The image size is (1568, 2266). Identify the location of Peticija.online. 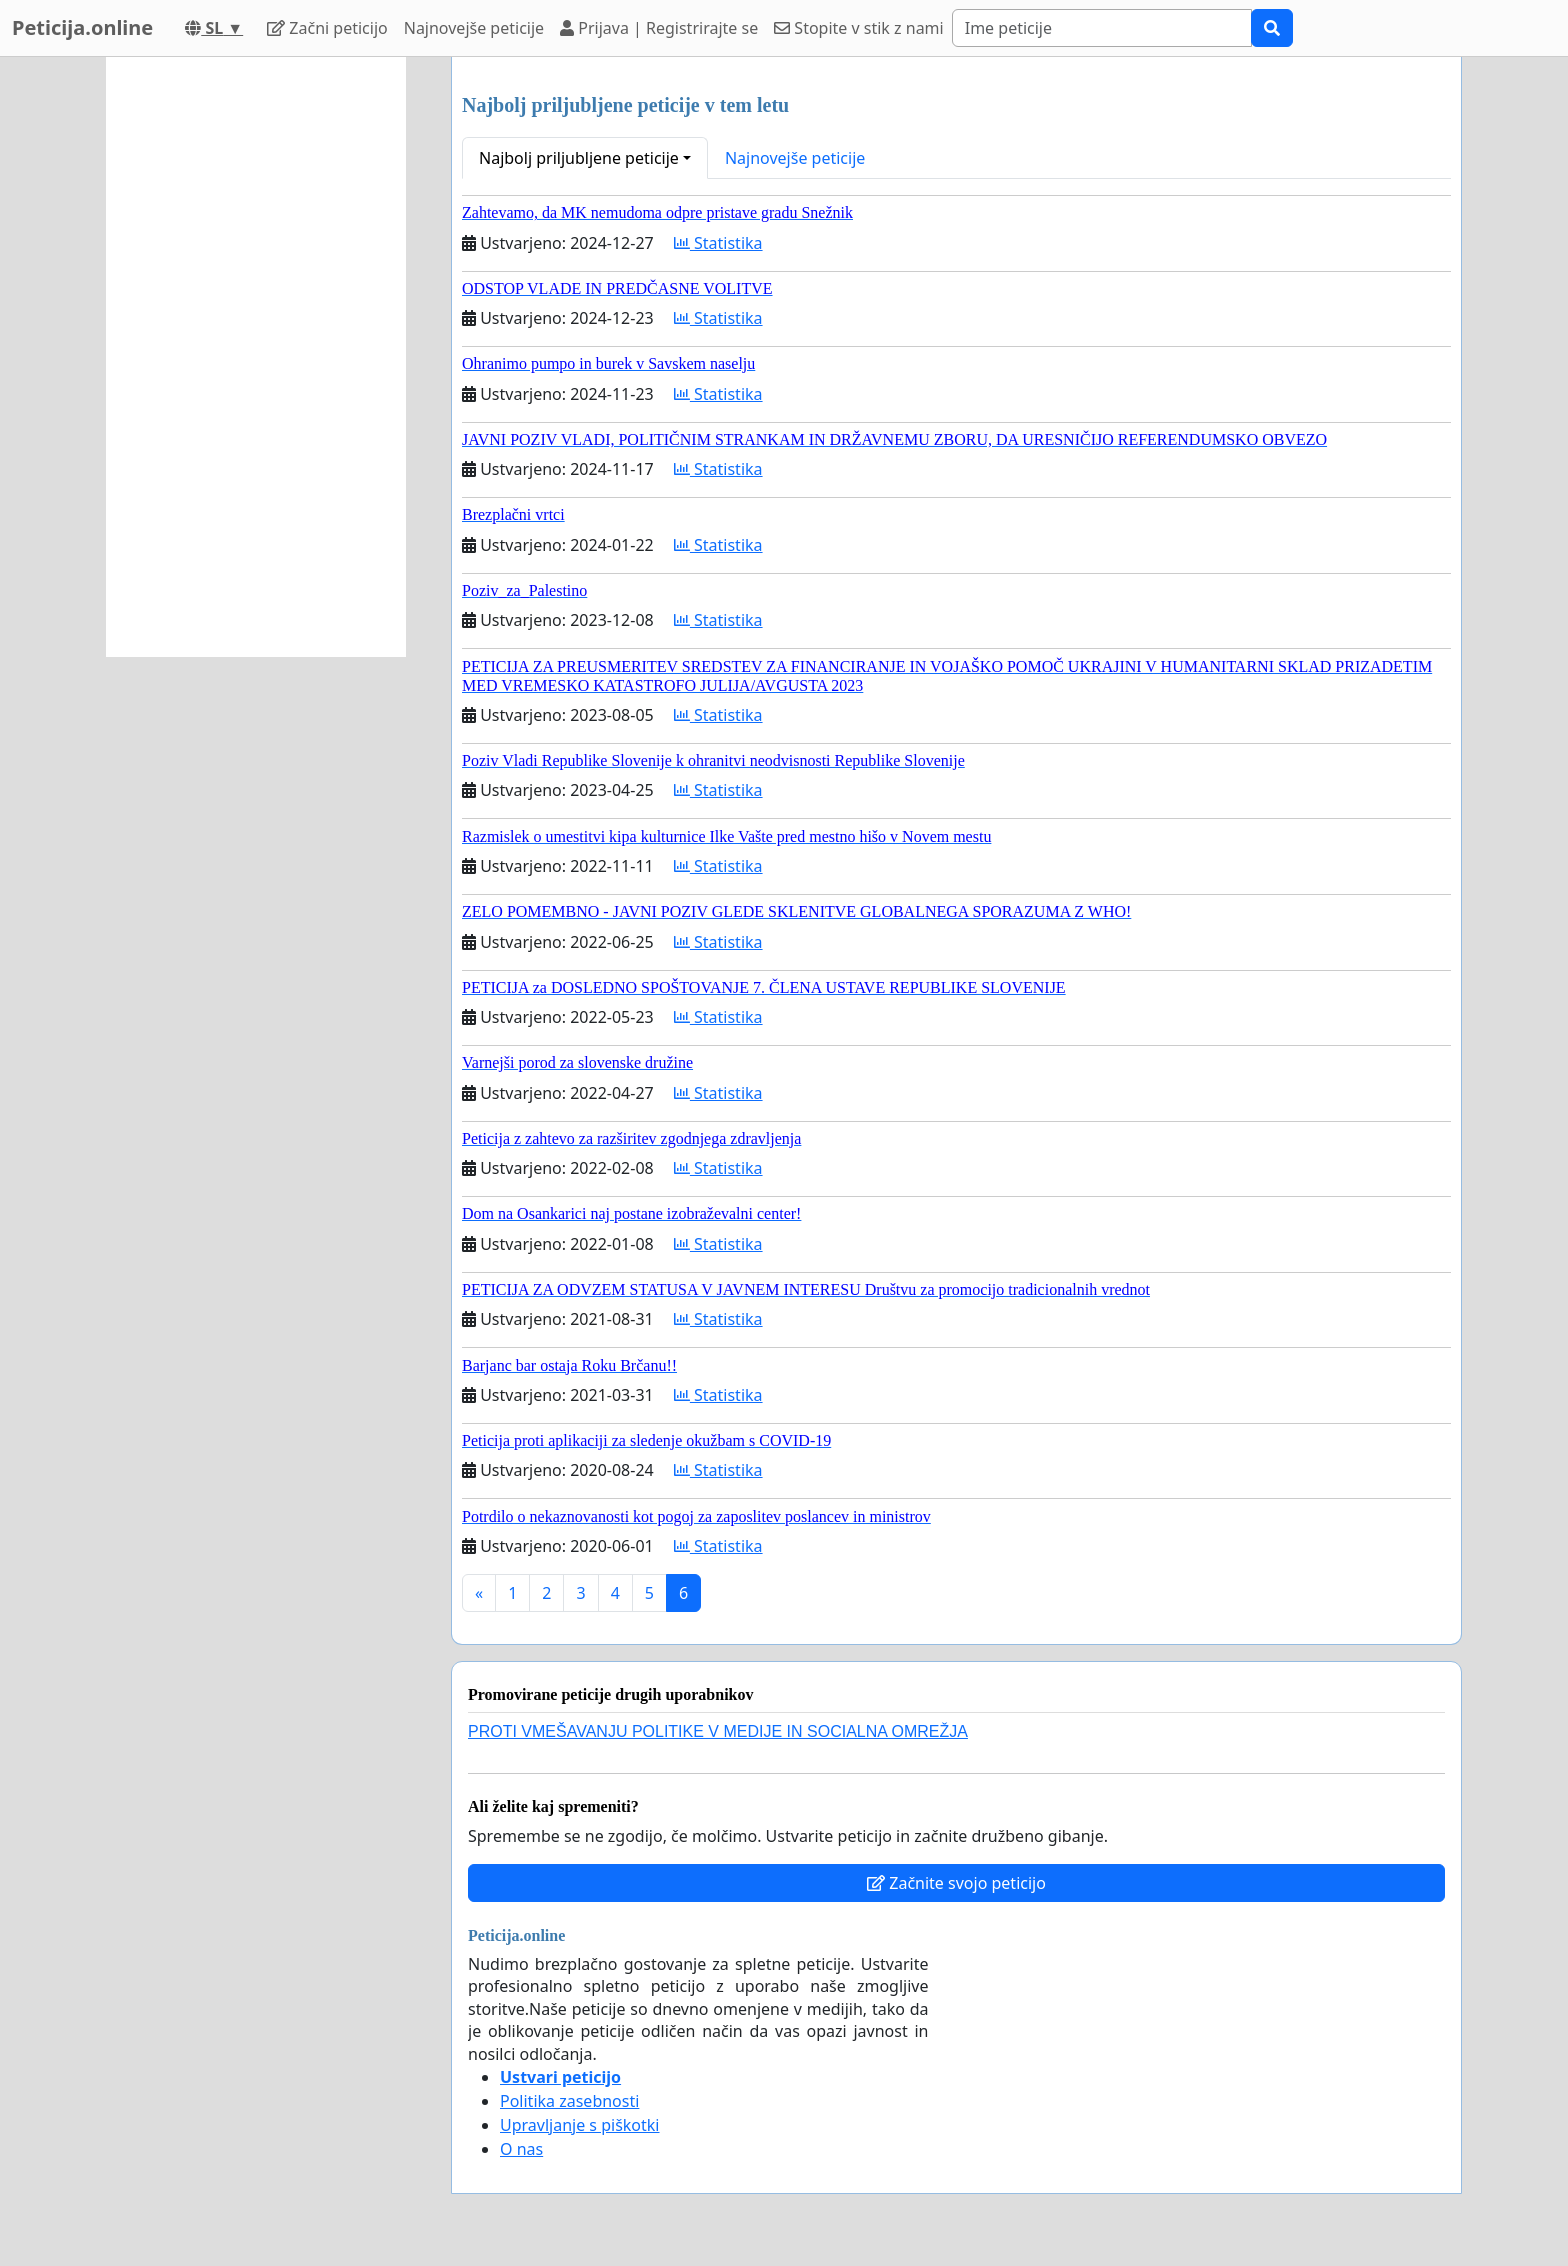
(82, 27).